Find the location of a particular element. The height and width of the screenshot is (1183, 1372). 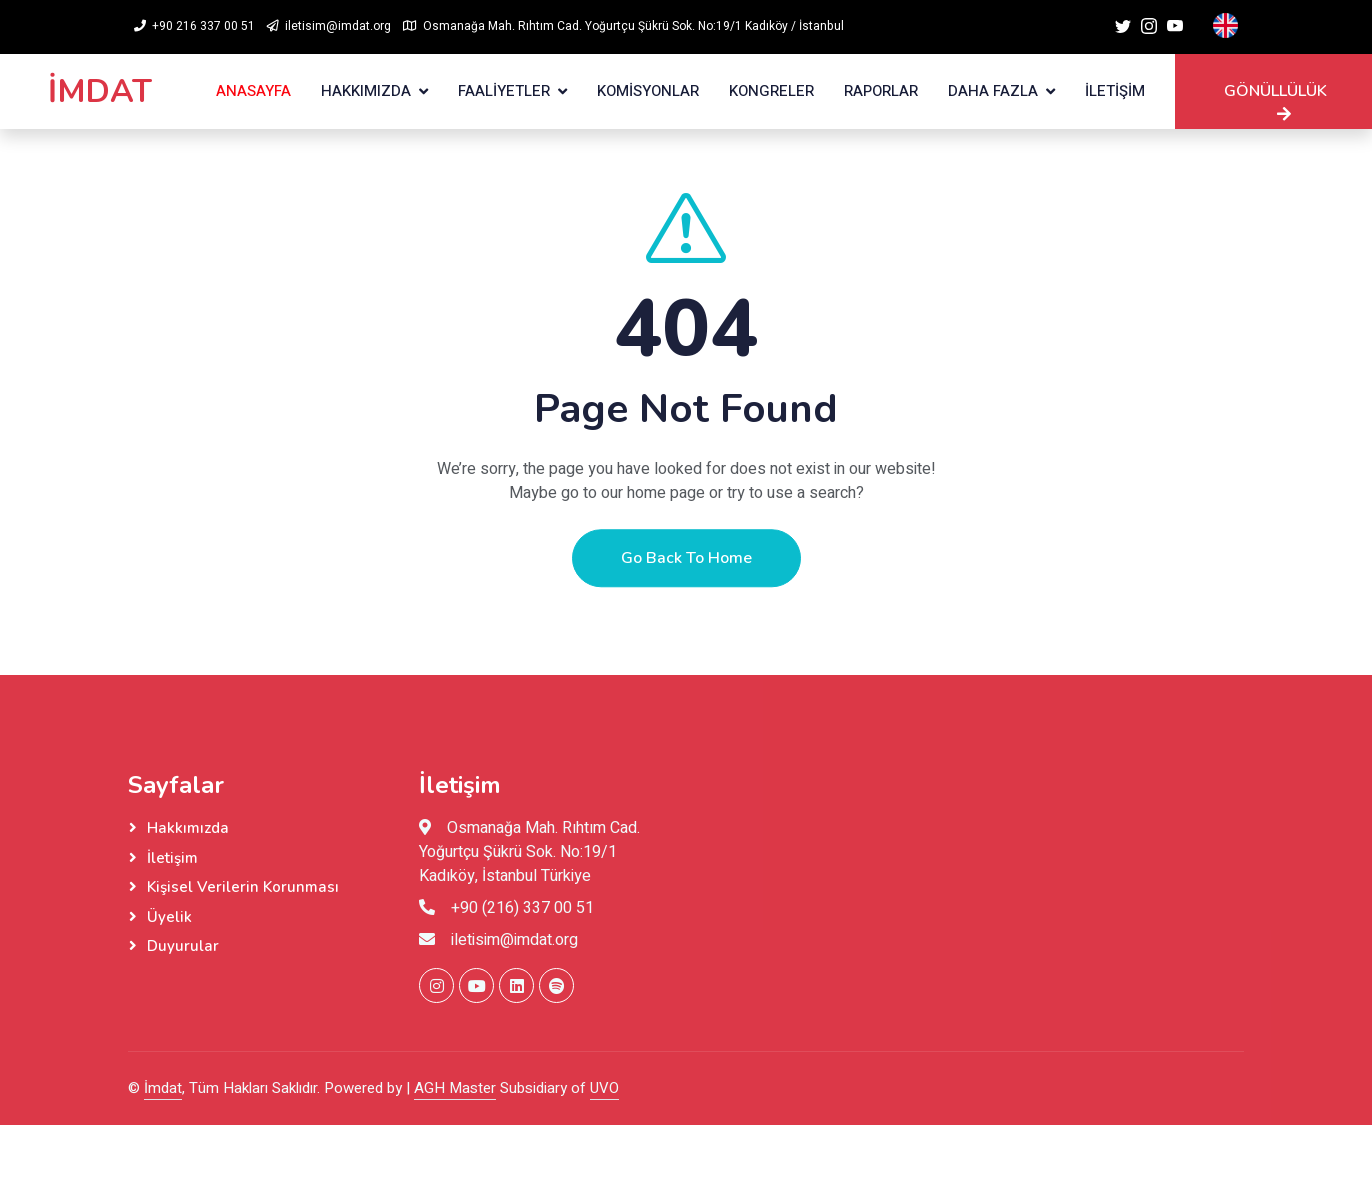

Kişisel Verilerin Korunması is located at coordinates (243, 887).